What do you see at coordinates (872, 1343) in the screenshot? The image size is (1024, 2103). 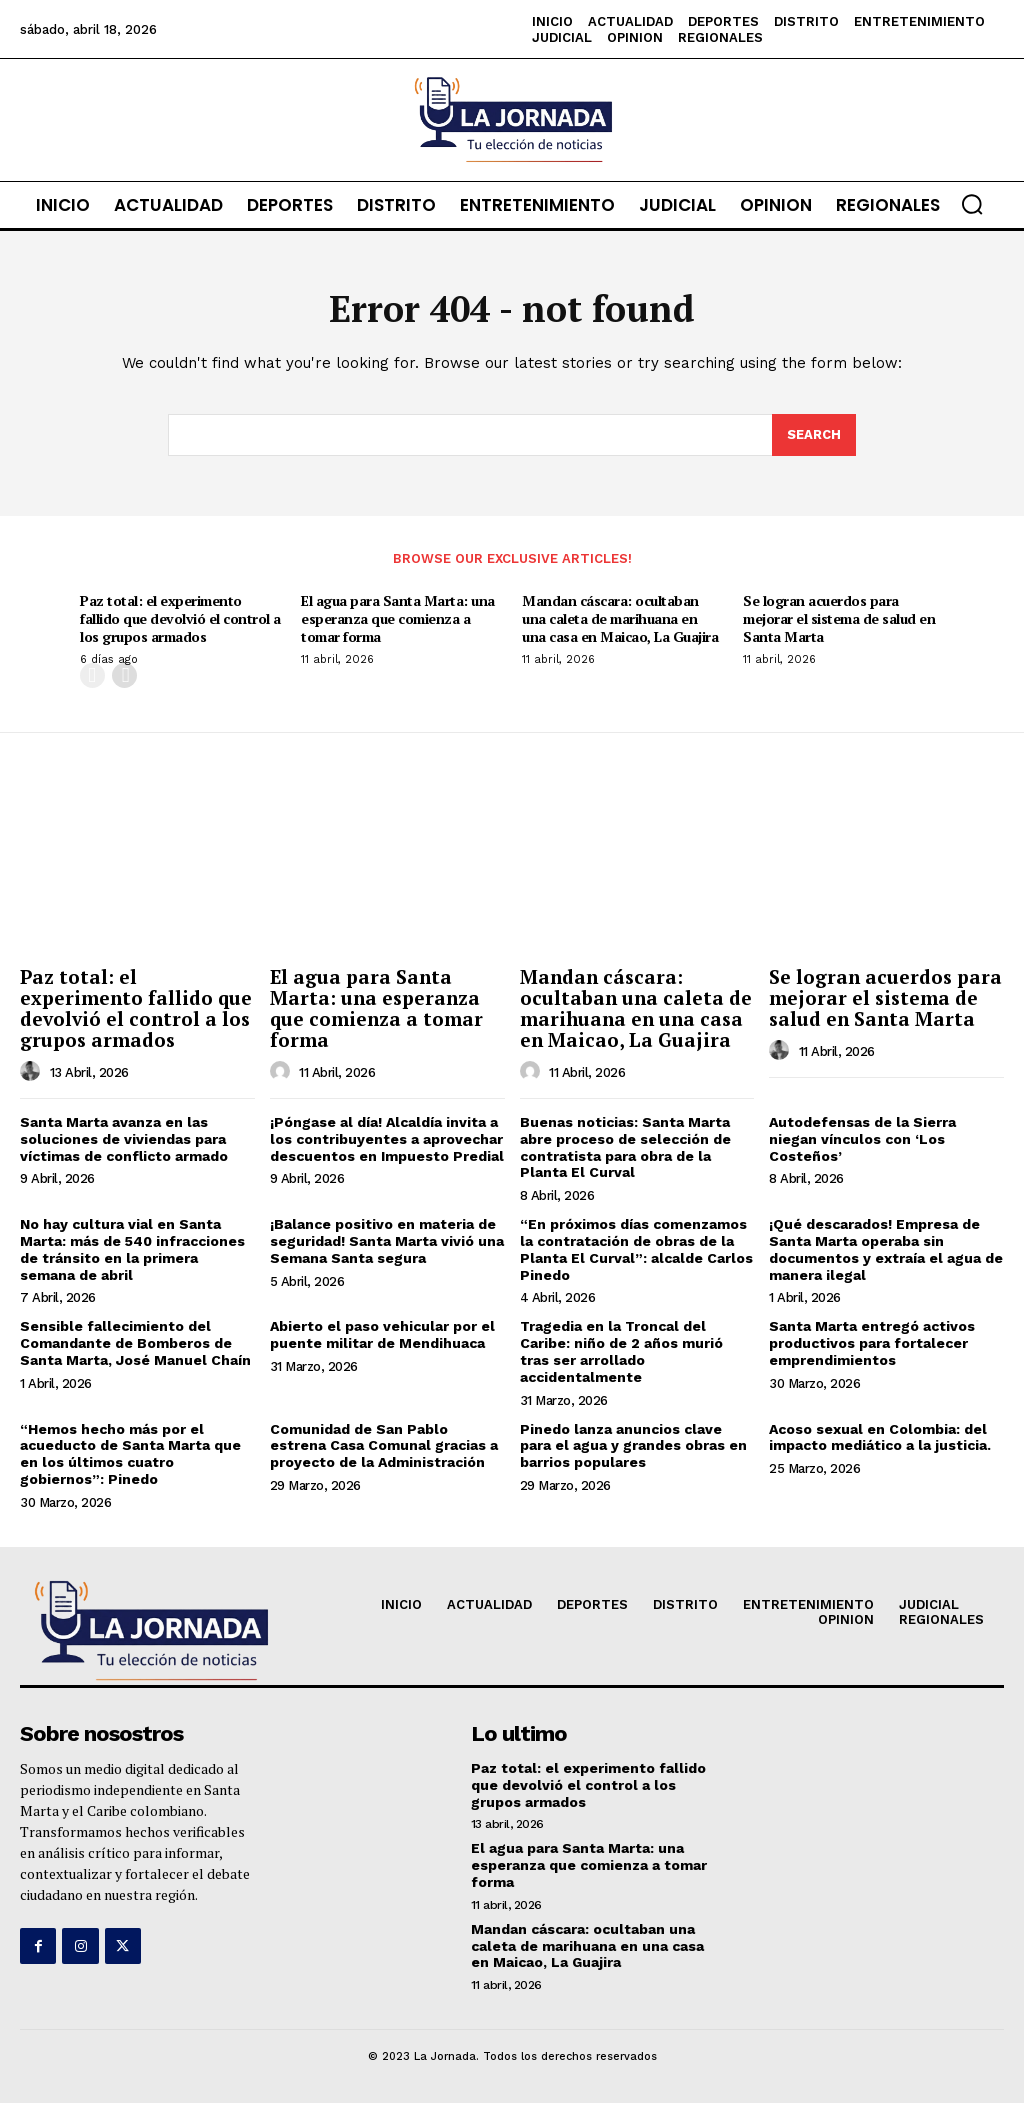 I see `Santa Marta entregó activos productivos para fortalecer emprendimientos` at bounding box center [872, 1343].